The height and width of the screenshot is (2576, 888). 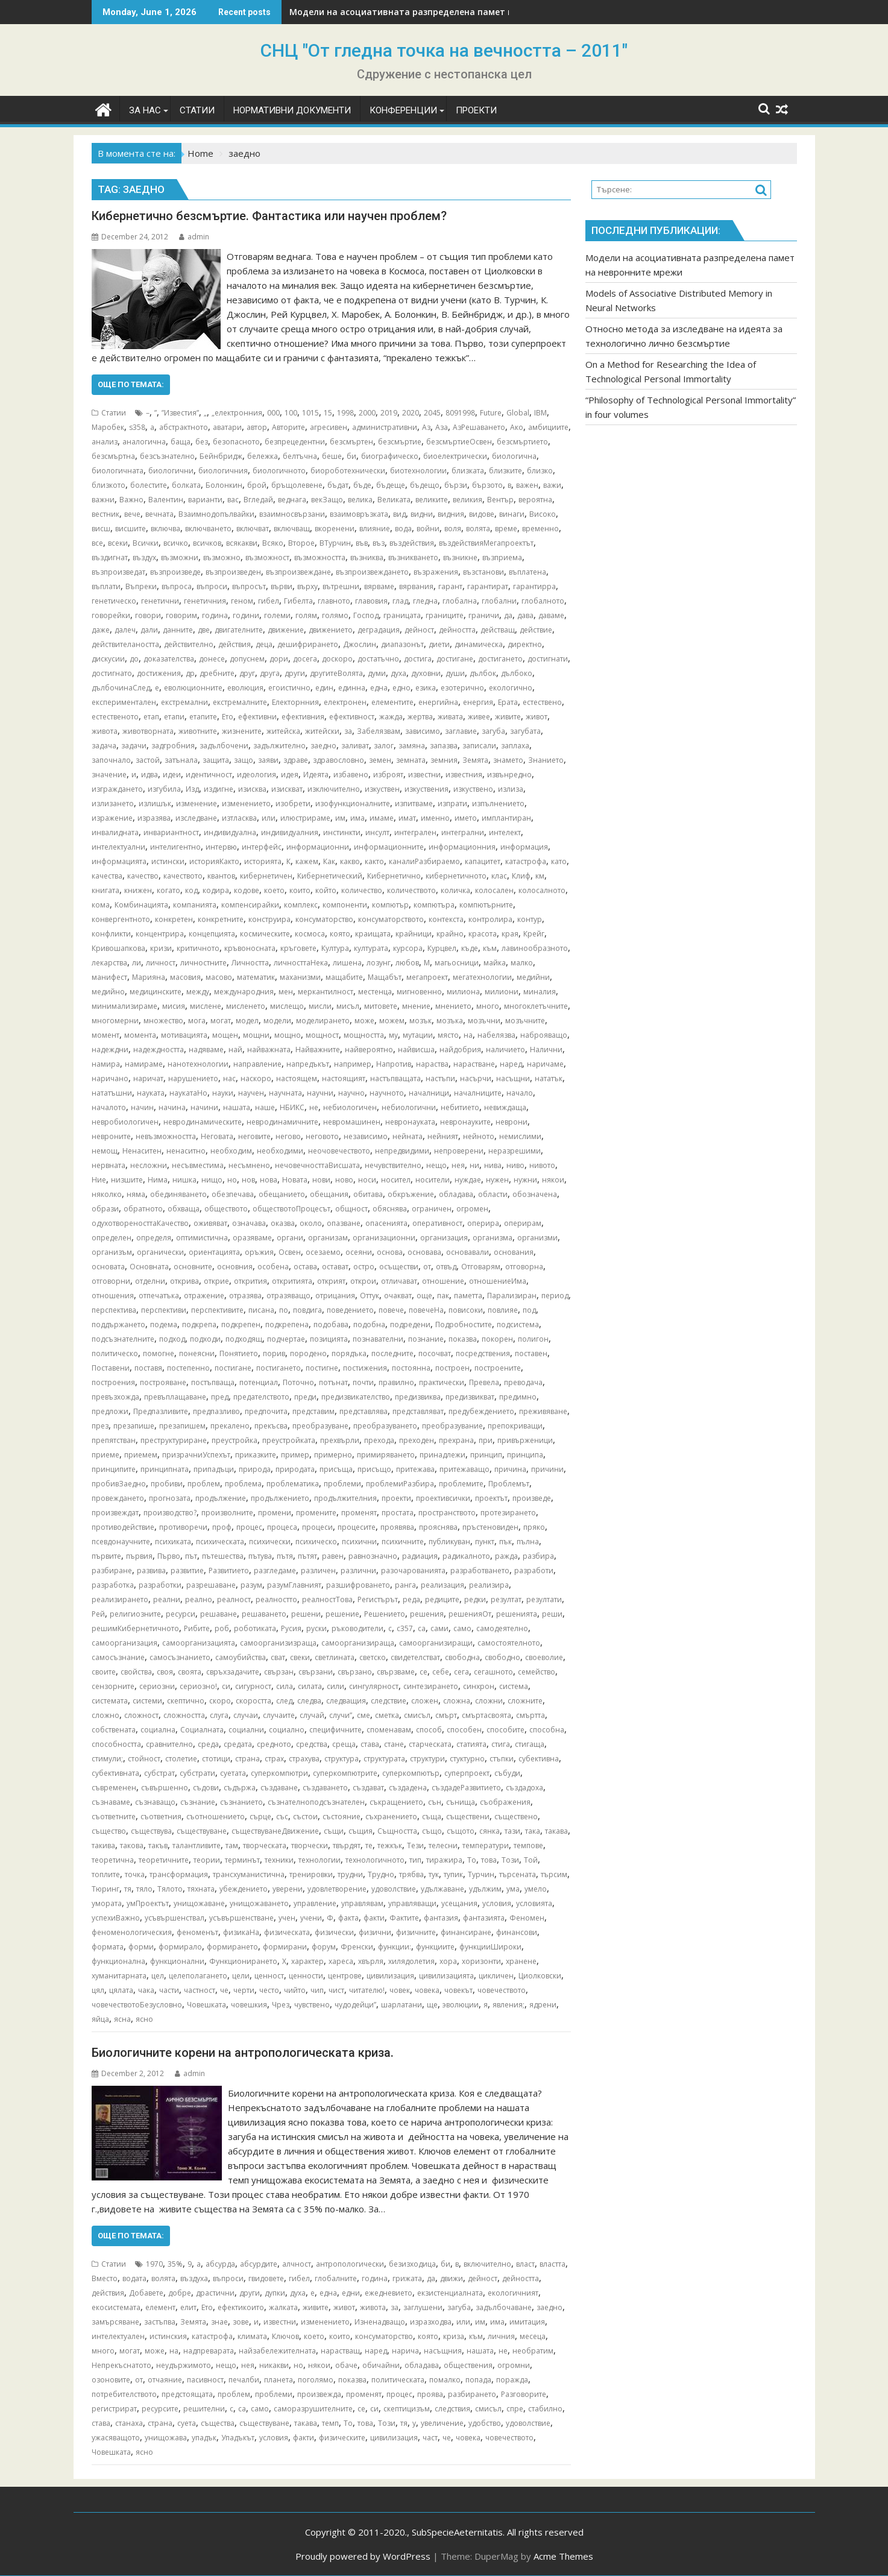 I want to click on небиологичен, so click(x=350, y=1107).